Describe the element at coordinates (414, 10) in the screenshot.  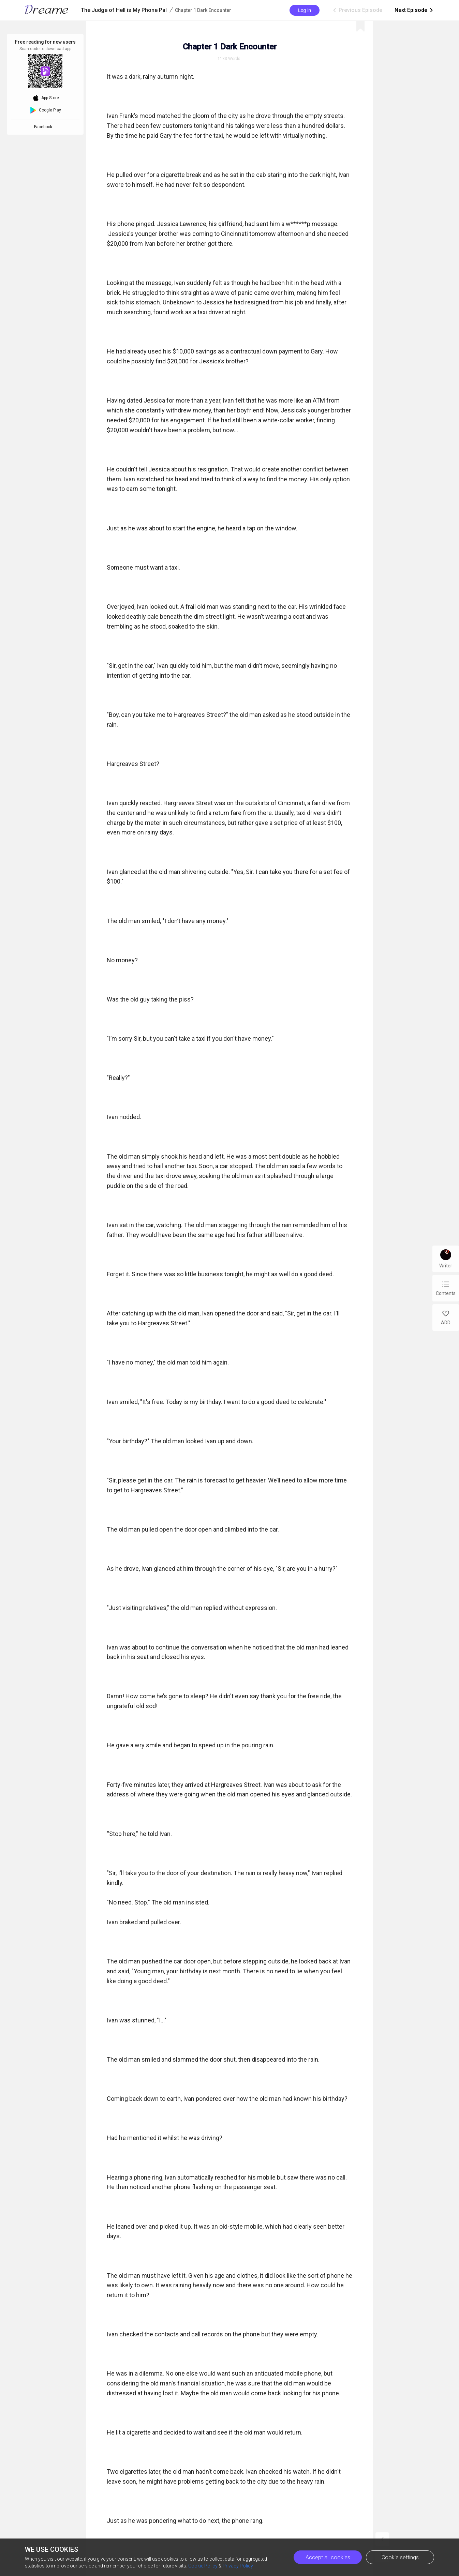
I see `Next Episode` at that location.